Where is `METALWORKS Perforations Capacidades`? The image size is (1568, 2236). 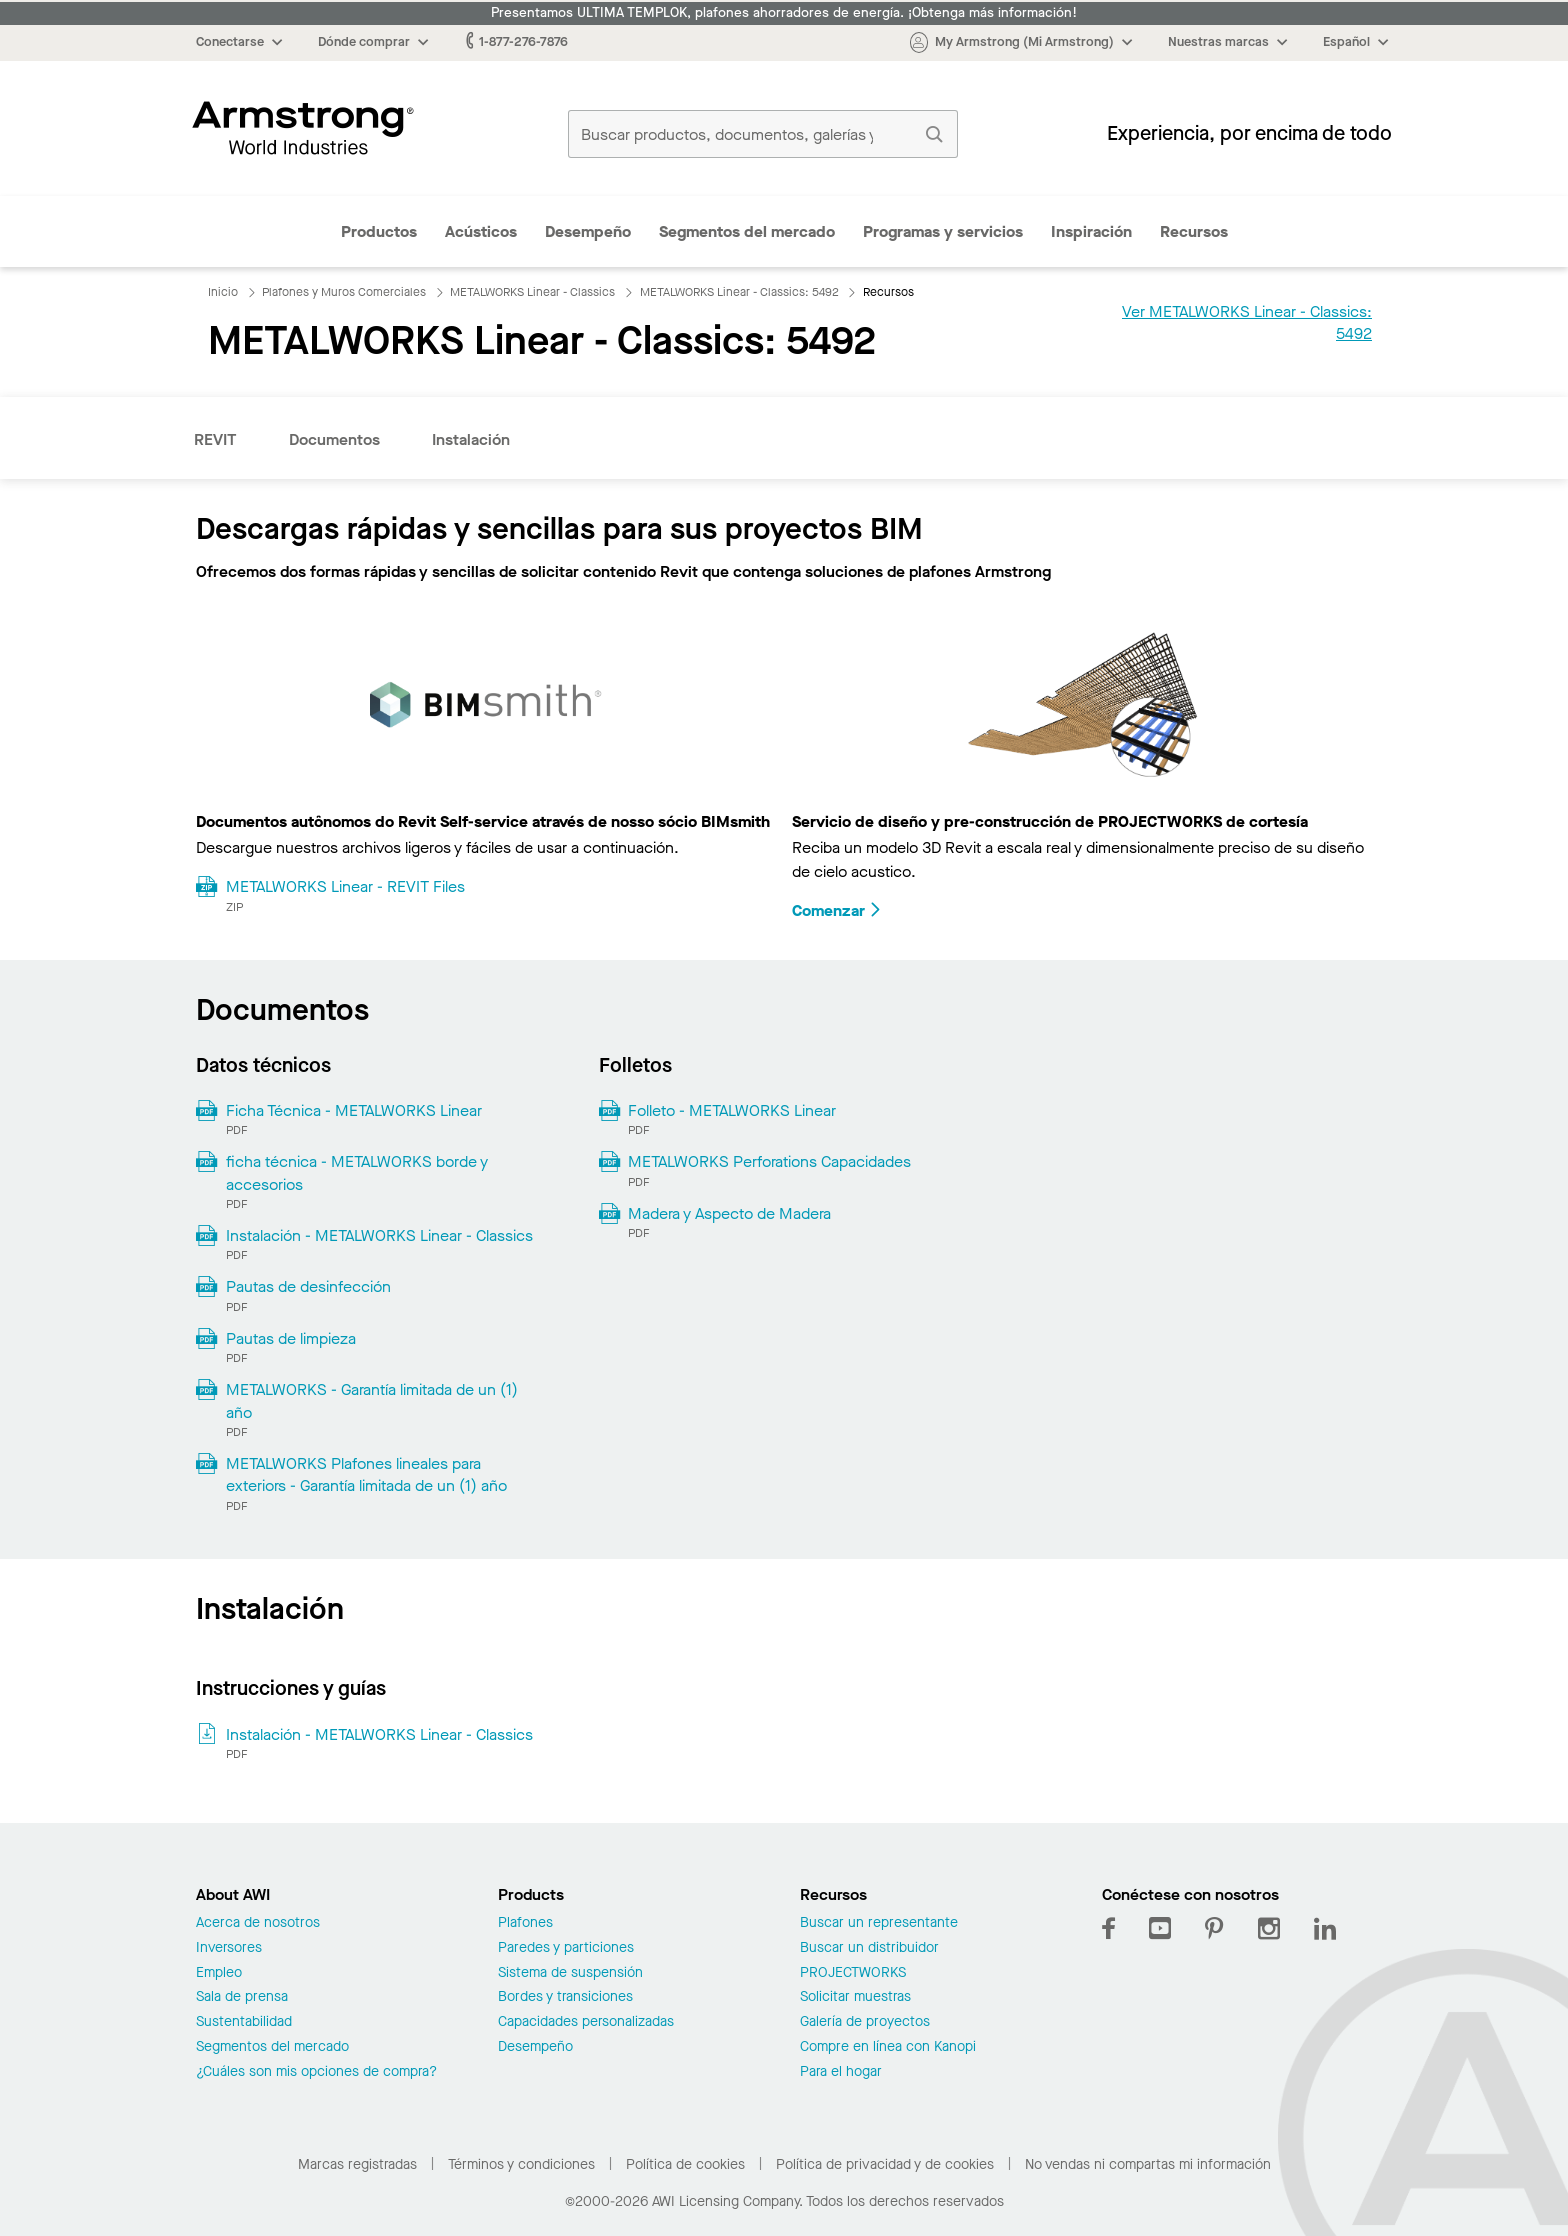 METALWORKS Perforations Capacidades is located at coordinates (769, 1161).